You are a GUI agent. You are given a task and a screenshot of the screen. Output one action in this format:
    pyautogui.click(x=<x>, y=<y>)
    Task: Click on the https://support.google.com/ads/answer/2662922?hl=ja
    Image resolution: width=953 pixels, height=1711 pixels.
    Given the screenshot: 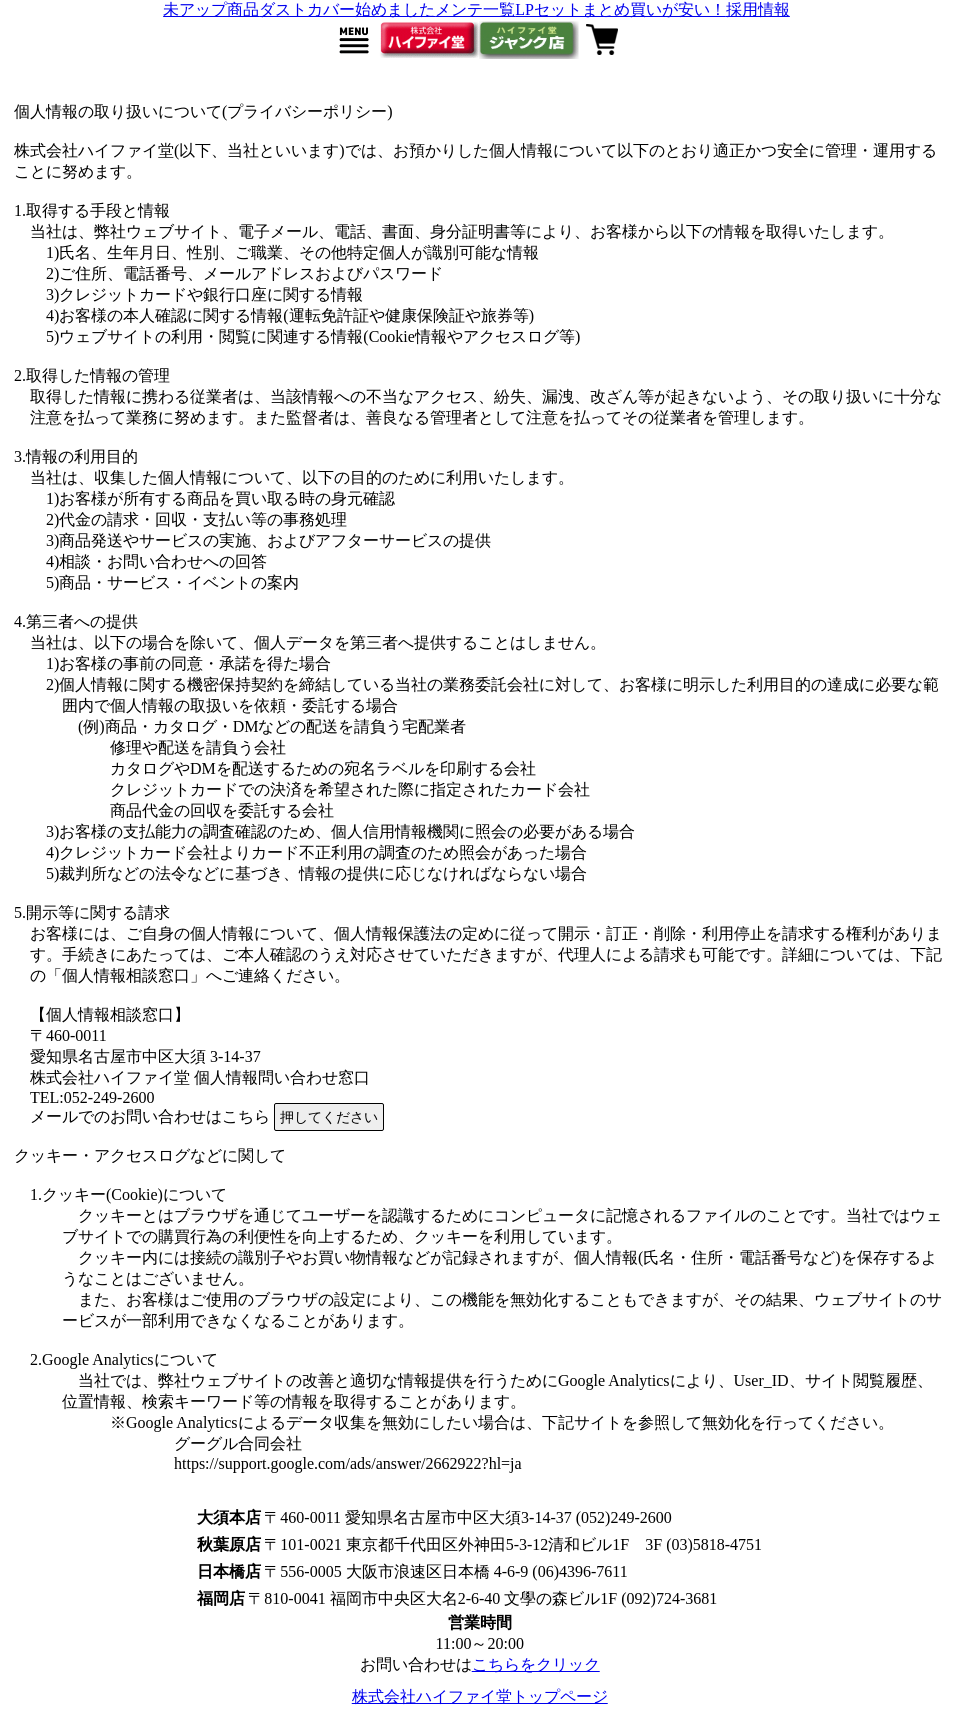 What is the action you would take?
    pyautogui.click(x=348, y=1463)
    